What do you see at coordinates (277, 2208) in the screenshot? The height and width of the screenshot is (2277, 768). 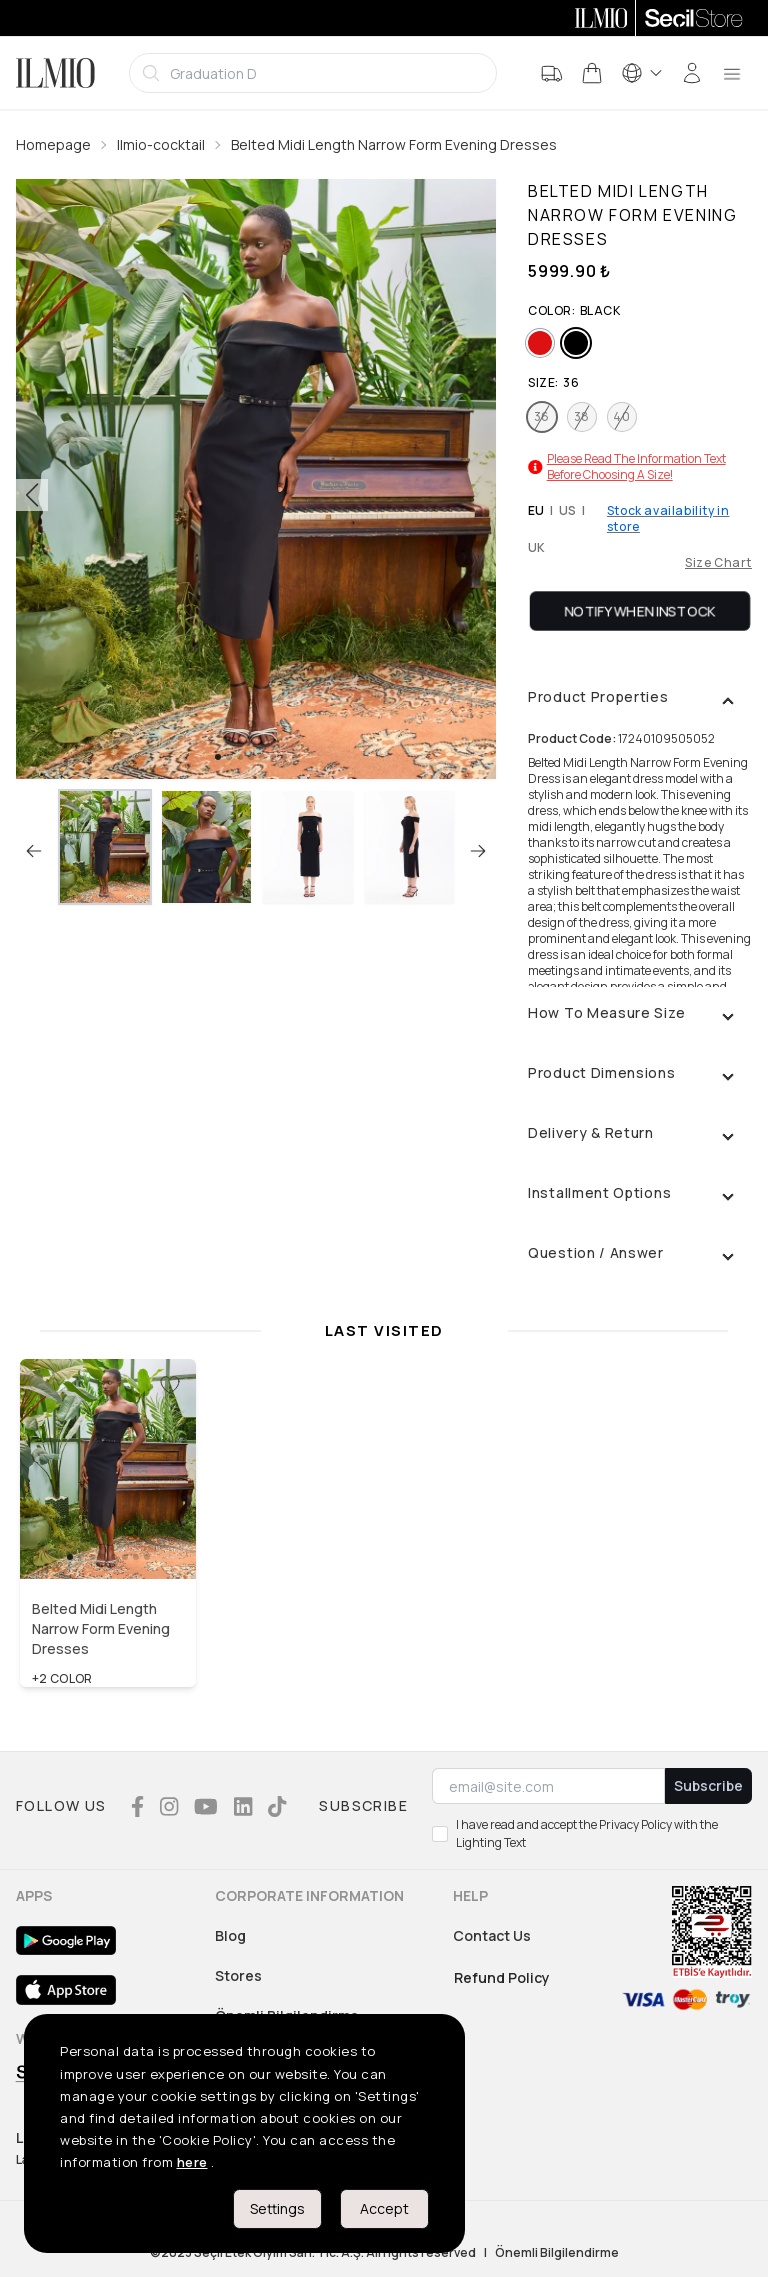 I see `Settings` at bounding box center [277, 2208].